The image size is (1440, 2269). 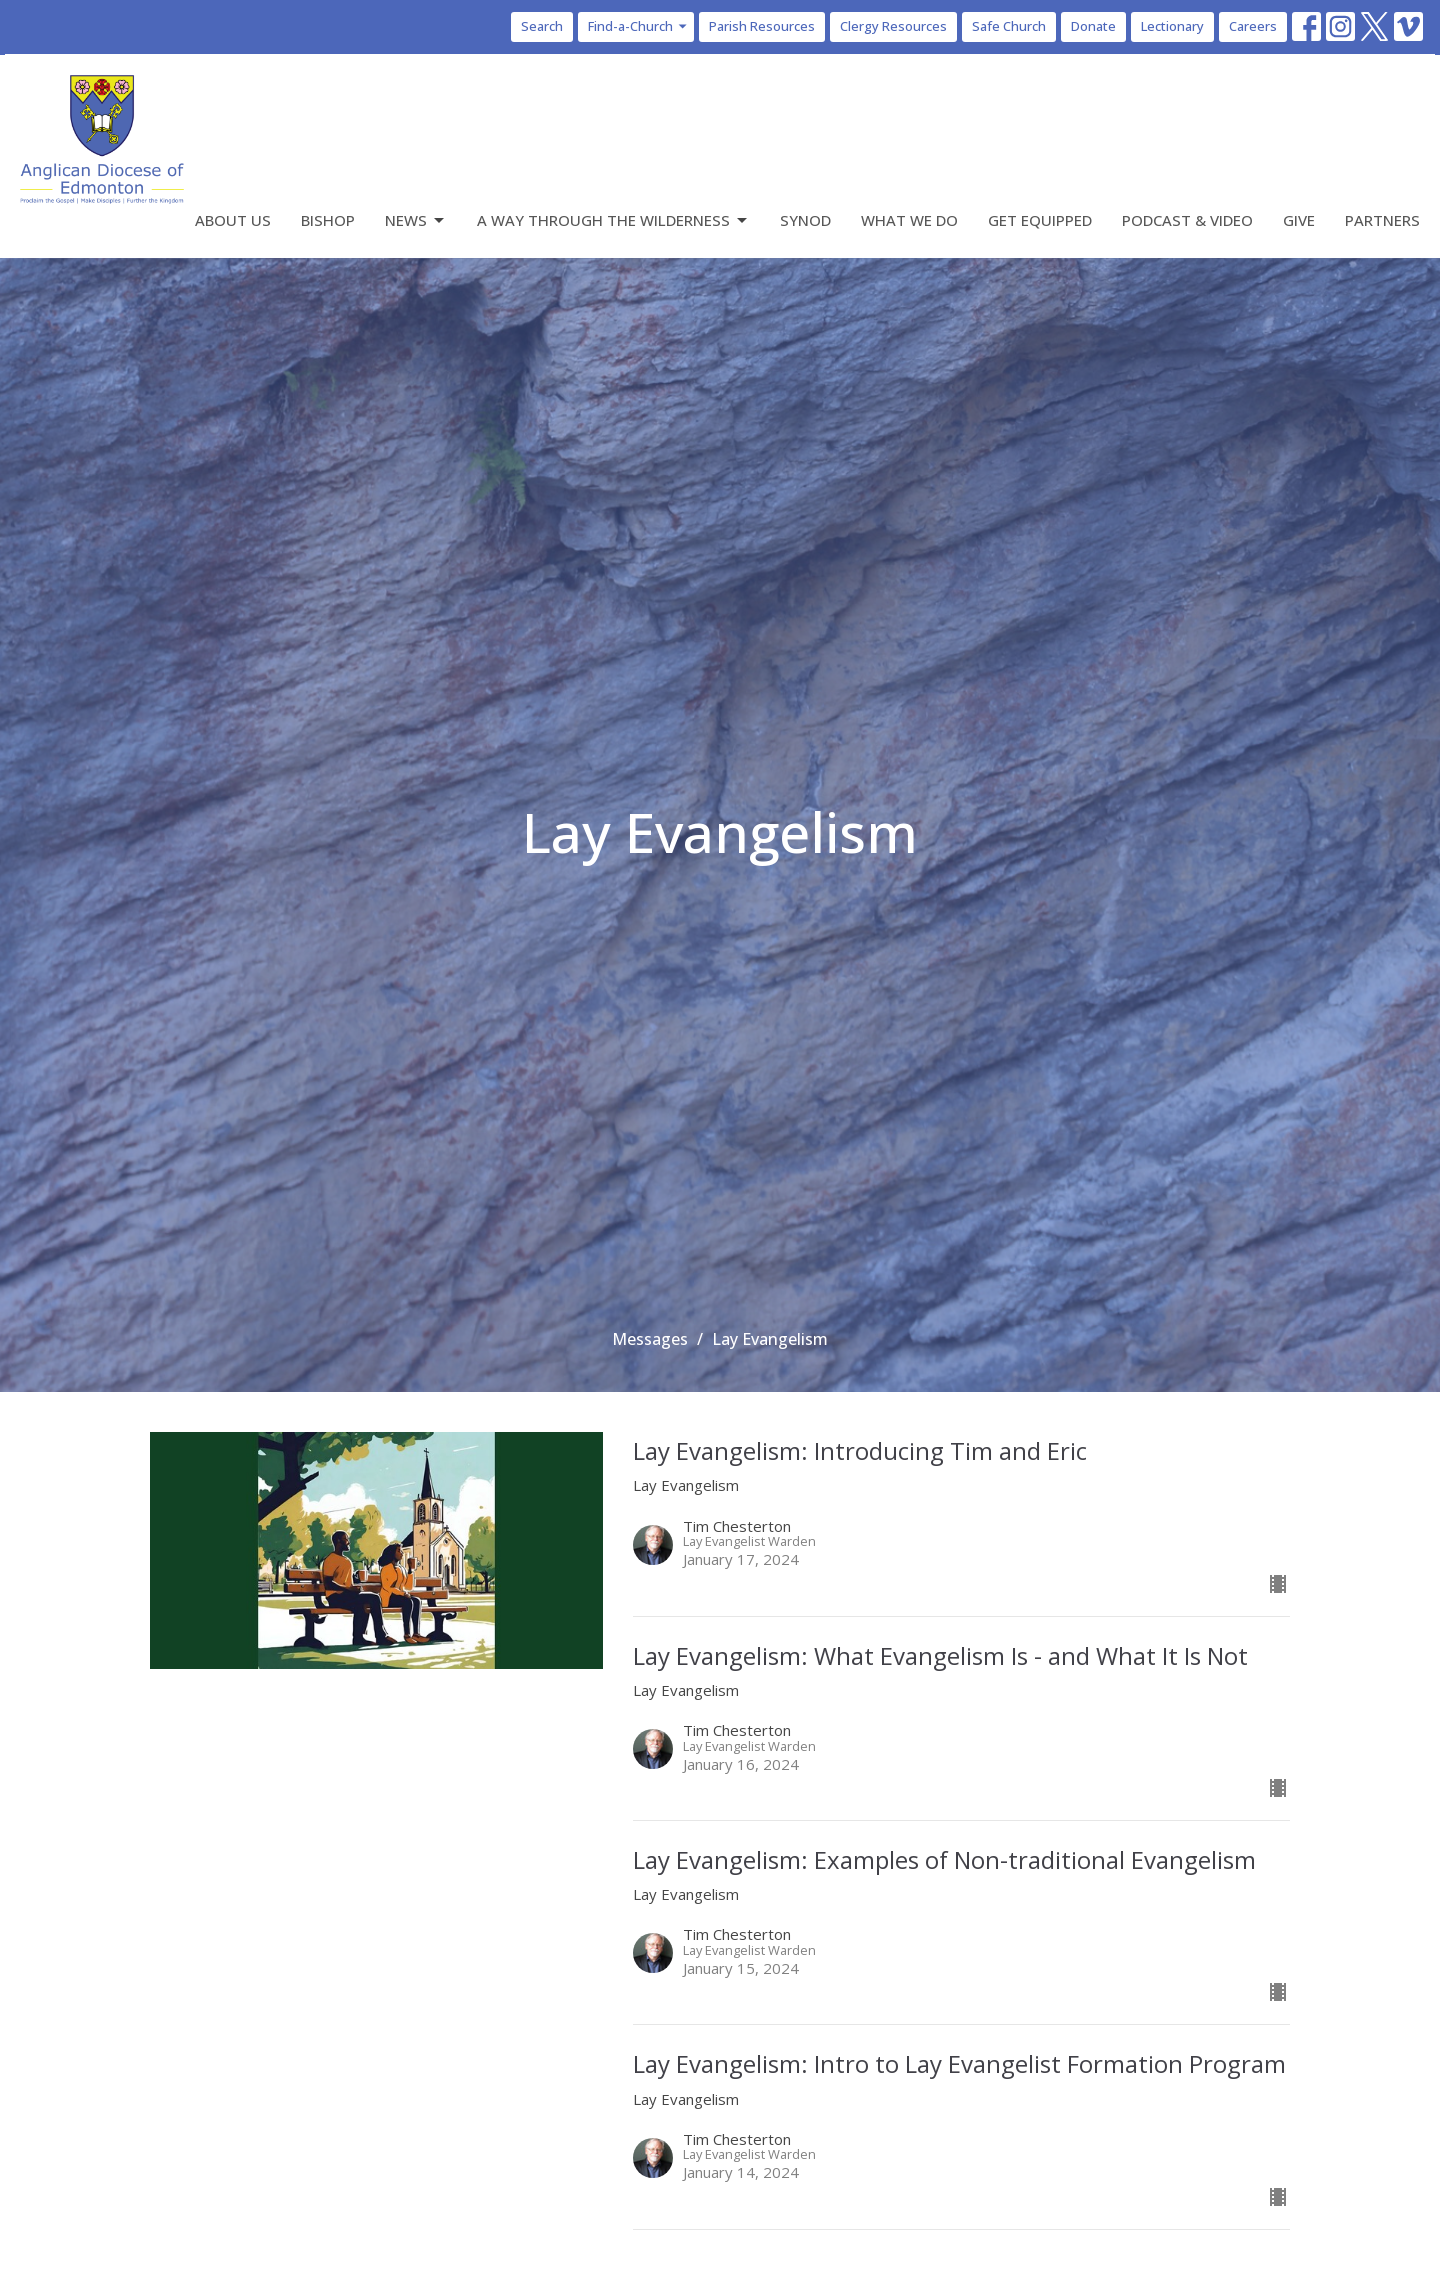 What do you see at coordinates (613, 220) in the screenshot?
I see `A Way Through the Wilderness` at bounding box center [613, 220].